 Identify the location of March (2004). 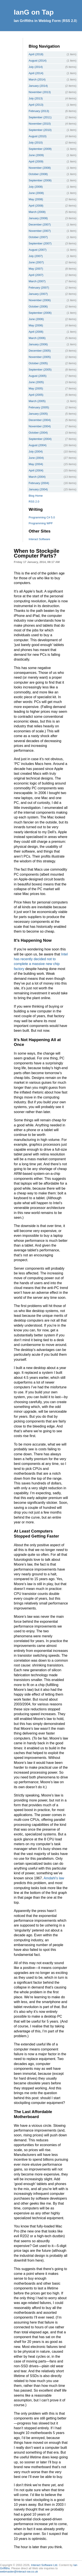
(37, 476).